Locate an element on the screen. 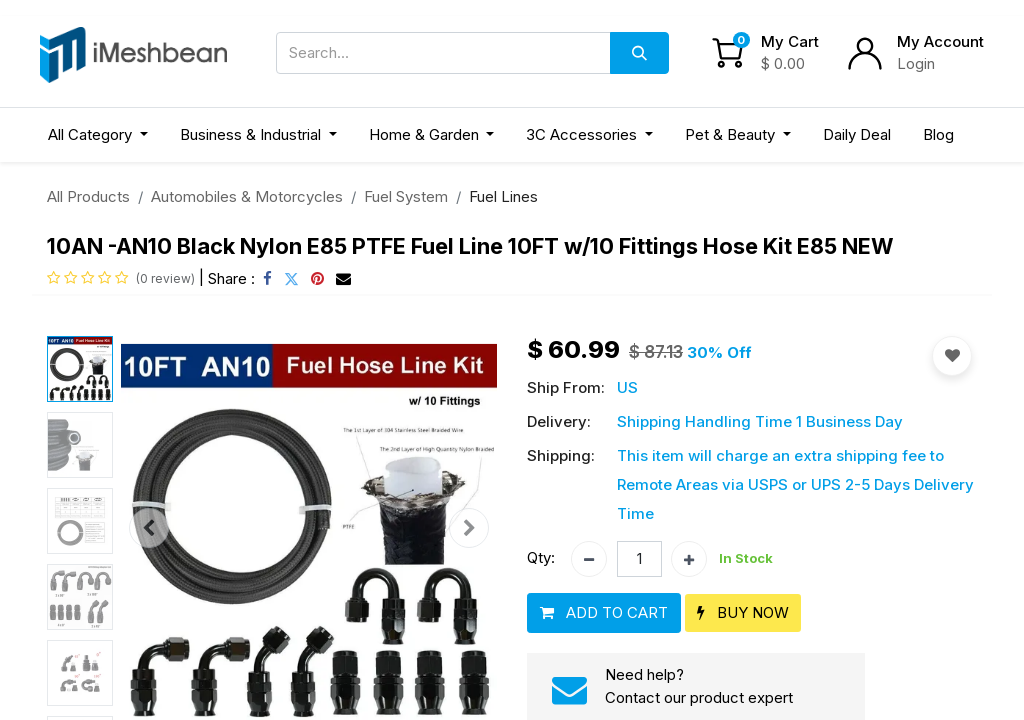 Image resolution: width=1024 pixels, height=720 pixels. Login is located at coordinates (916, 63).